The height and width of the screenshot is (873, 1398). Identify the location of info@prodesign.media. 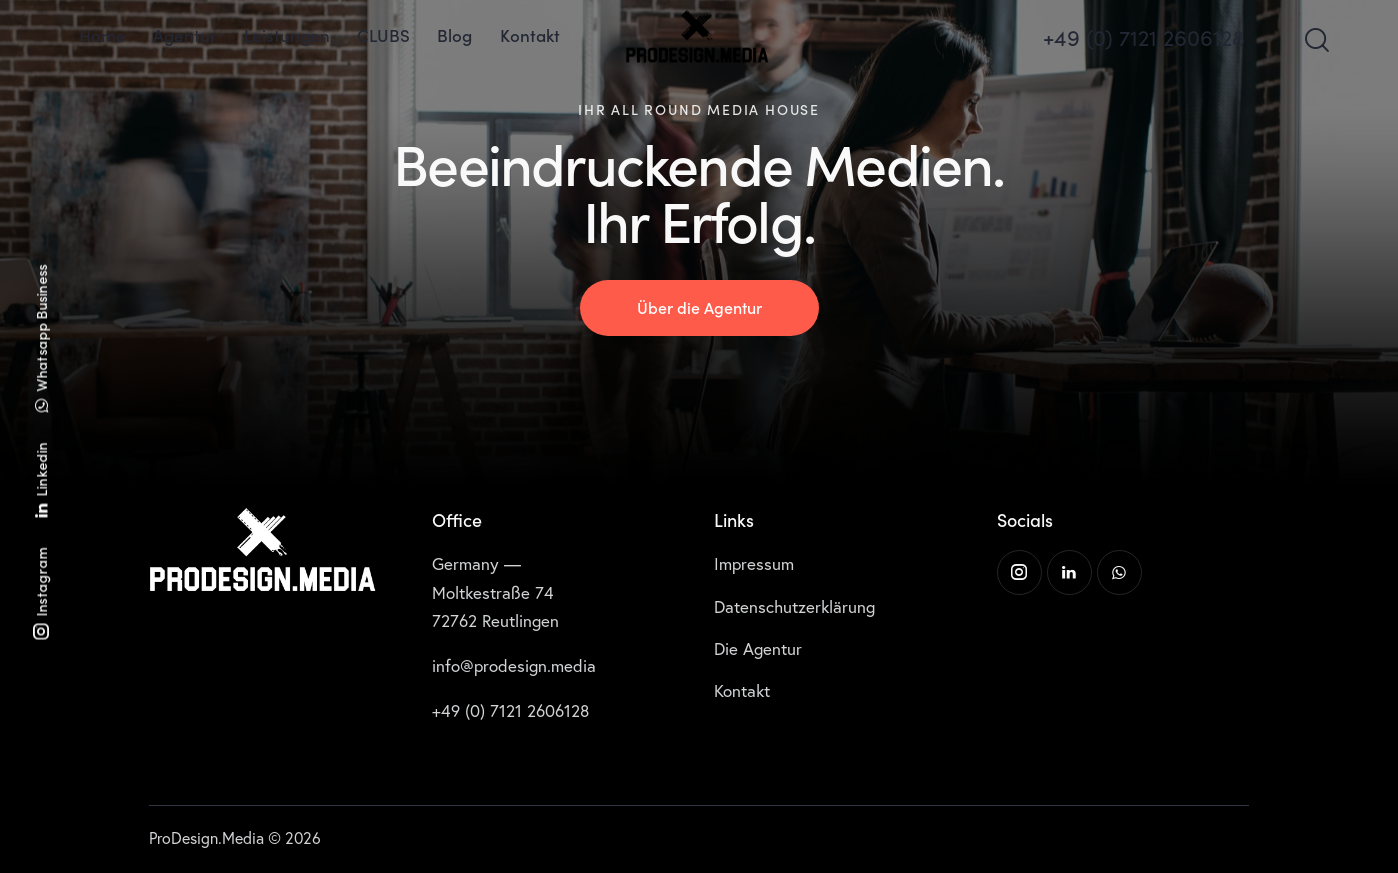
(514, 665).